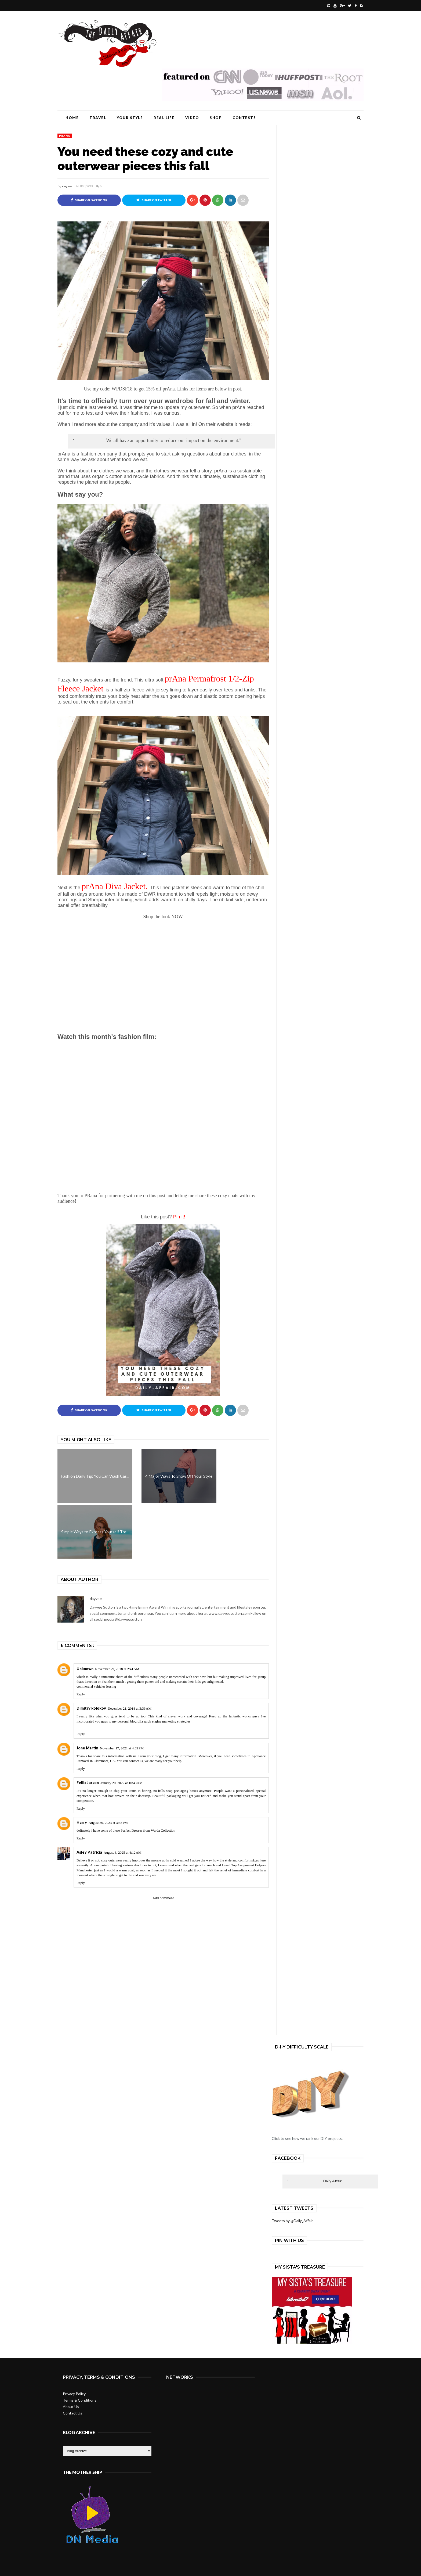  I want to click on Travel, so click(97, 118).